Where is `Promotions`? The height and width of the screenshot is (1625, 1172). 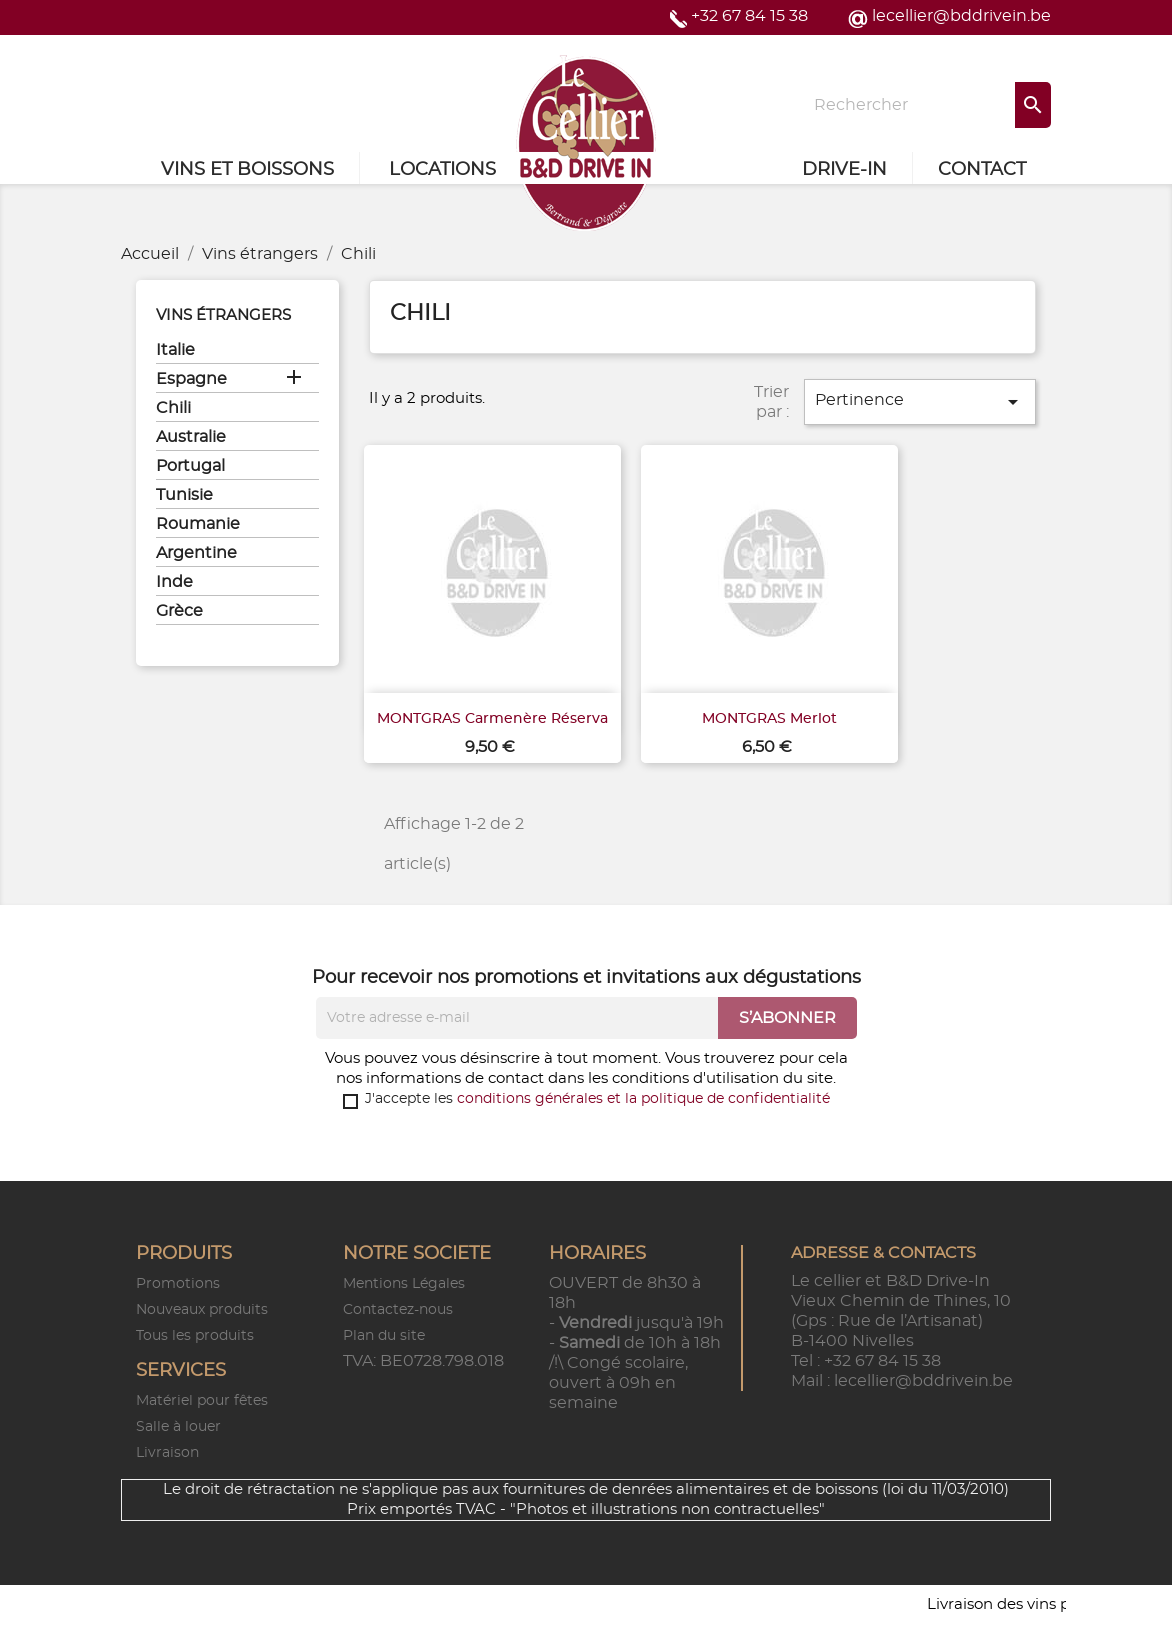 Promotions is located at coordinates (178, 1284).